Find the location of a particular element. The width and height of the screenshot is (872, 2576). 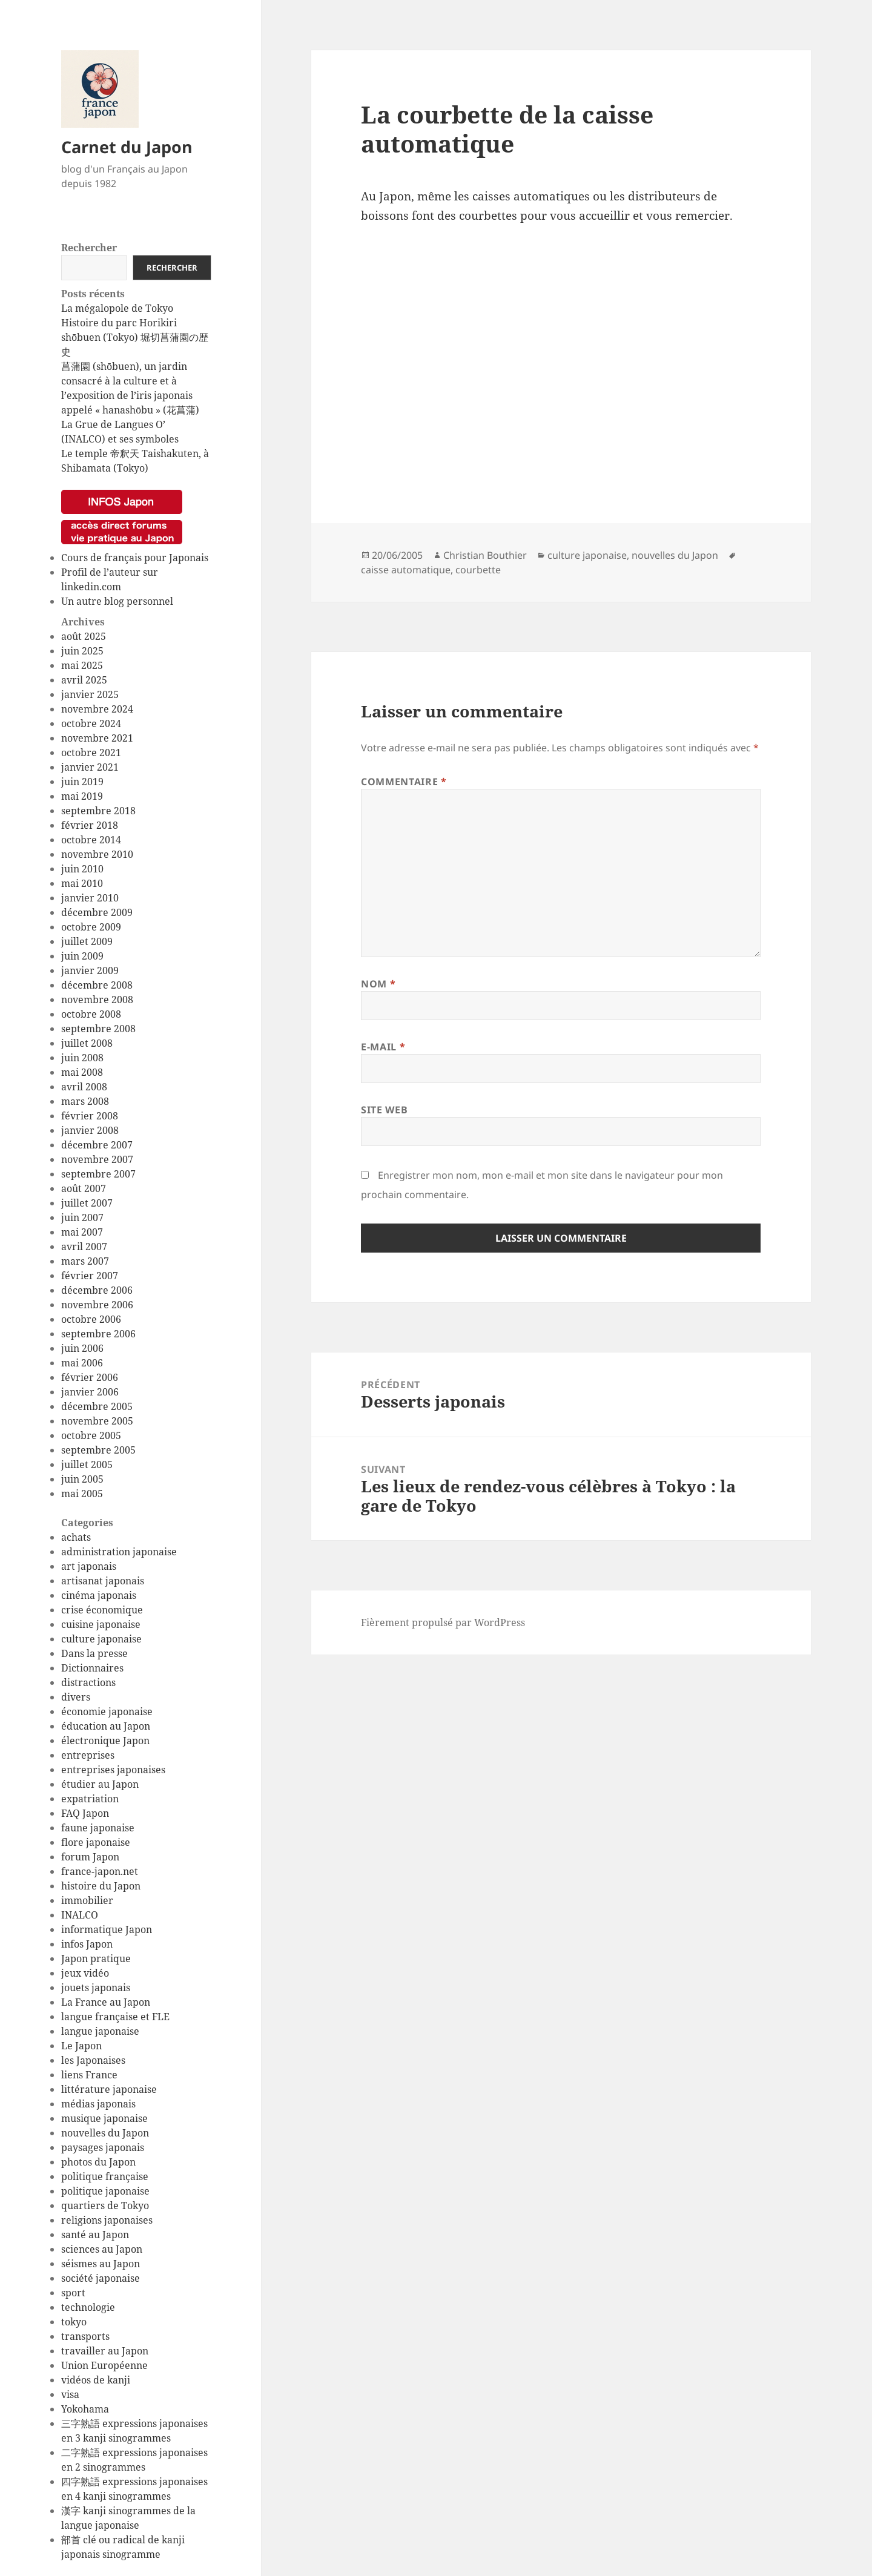

faune japonaise is located at coordinates (97, 1827).